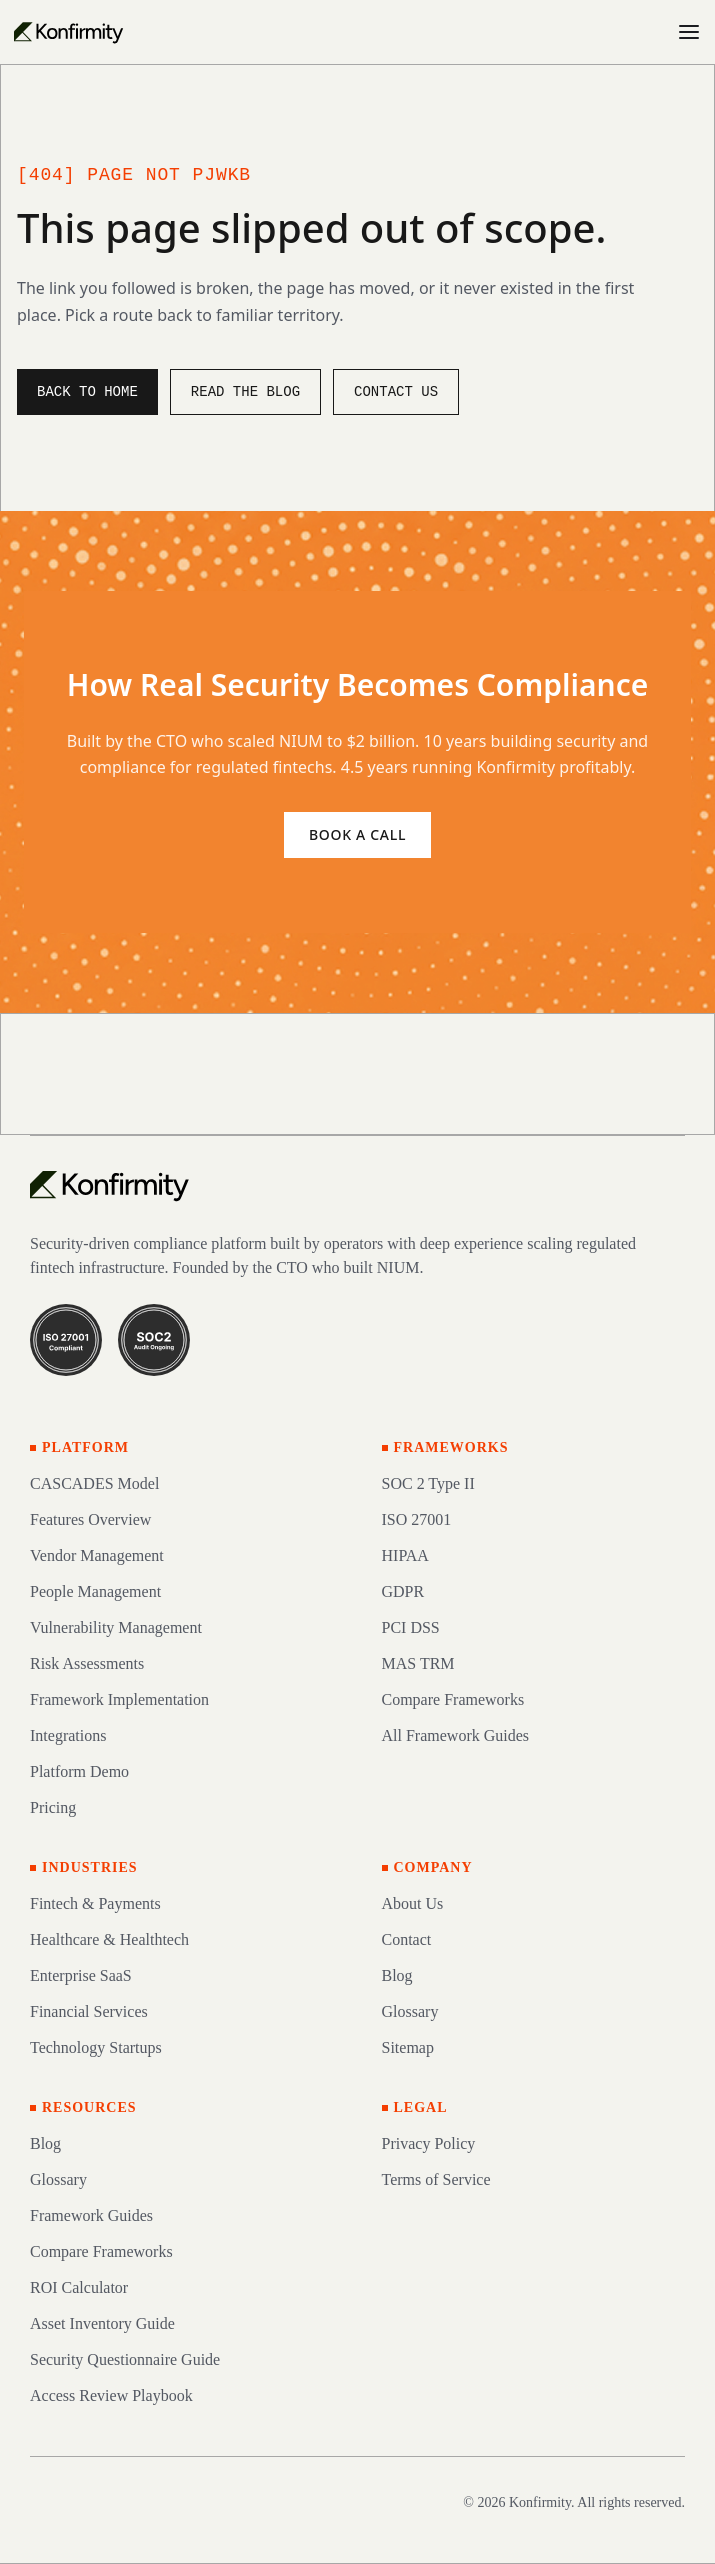  I want to click on GDPR, so click(403, 1591).